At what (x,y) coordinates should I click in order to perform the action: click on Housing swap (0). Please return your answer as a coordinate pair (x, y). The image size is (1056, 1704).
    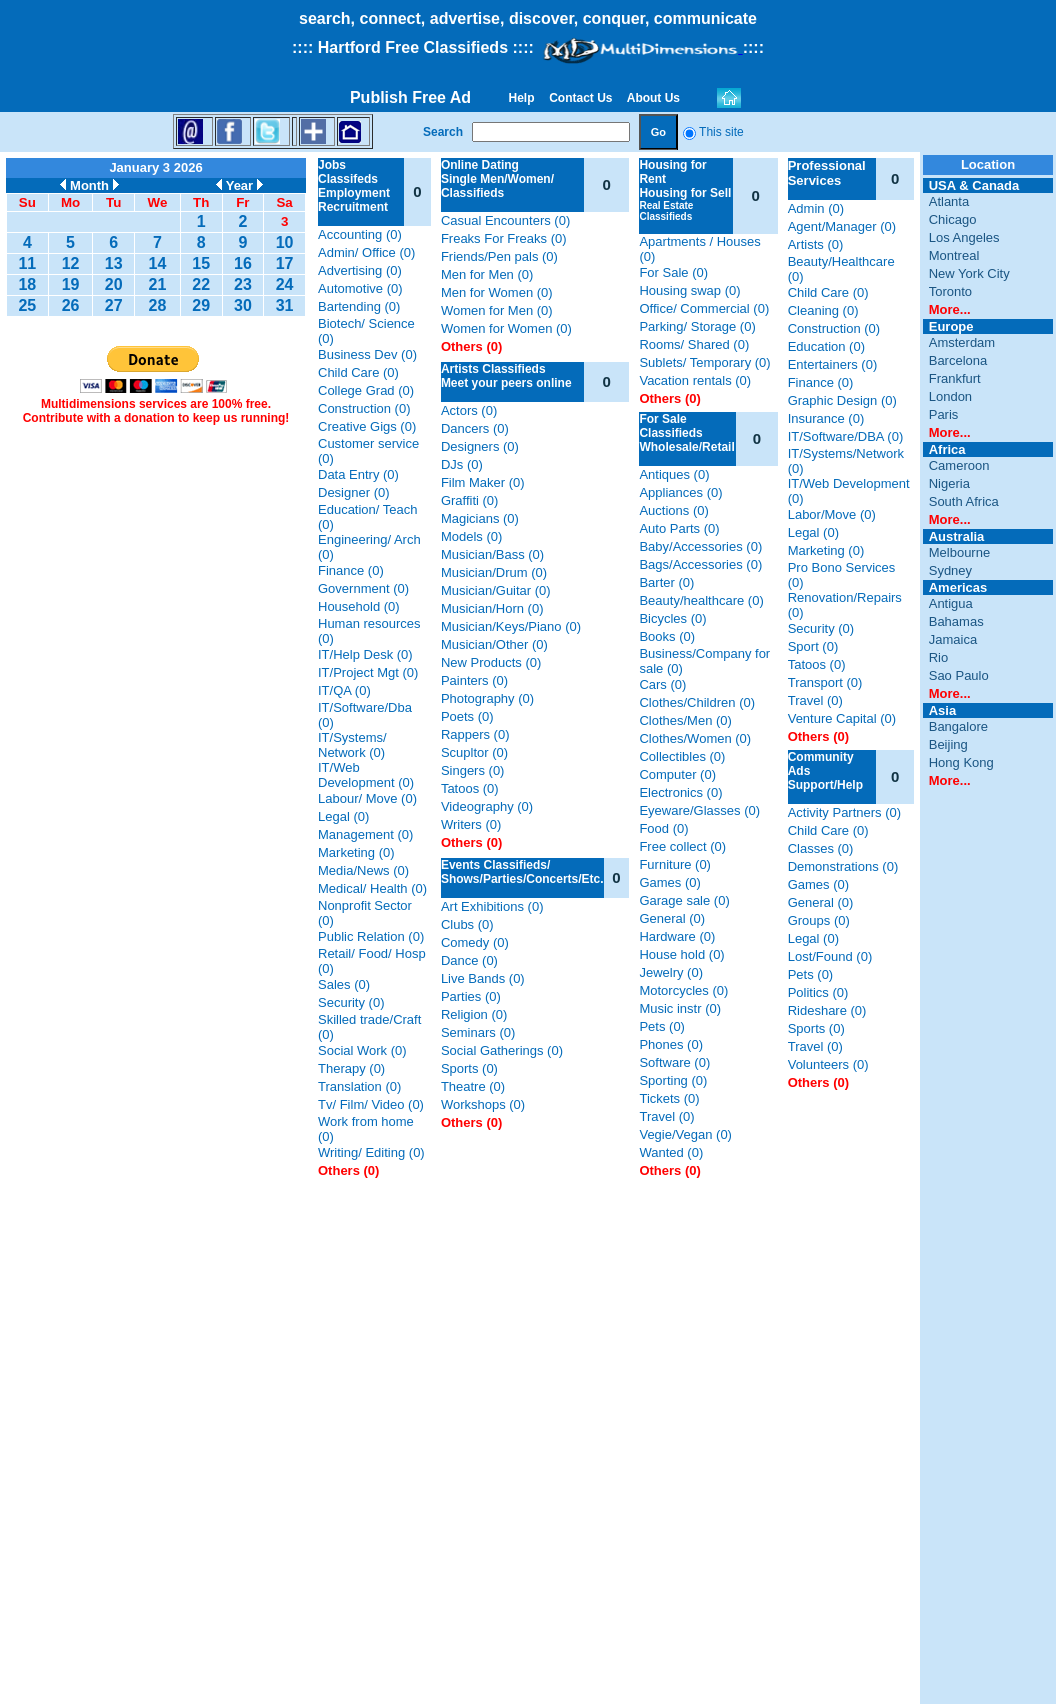
    Looking at the image, I should click on (689, 290).